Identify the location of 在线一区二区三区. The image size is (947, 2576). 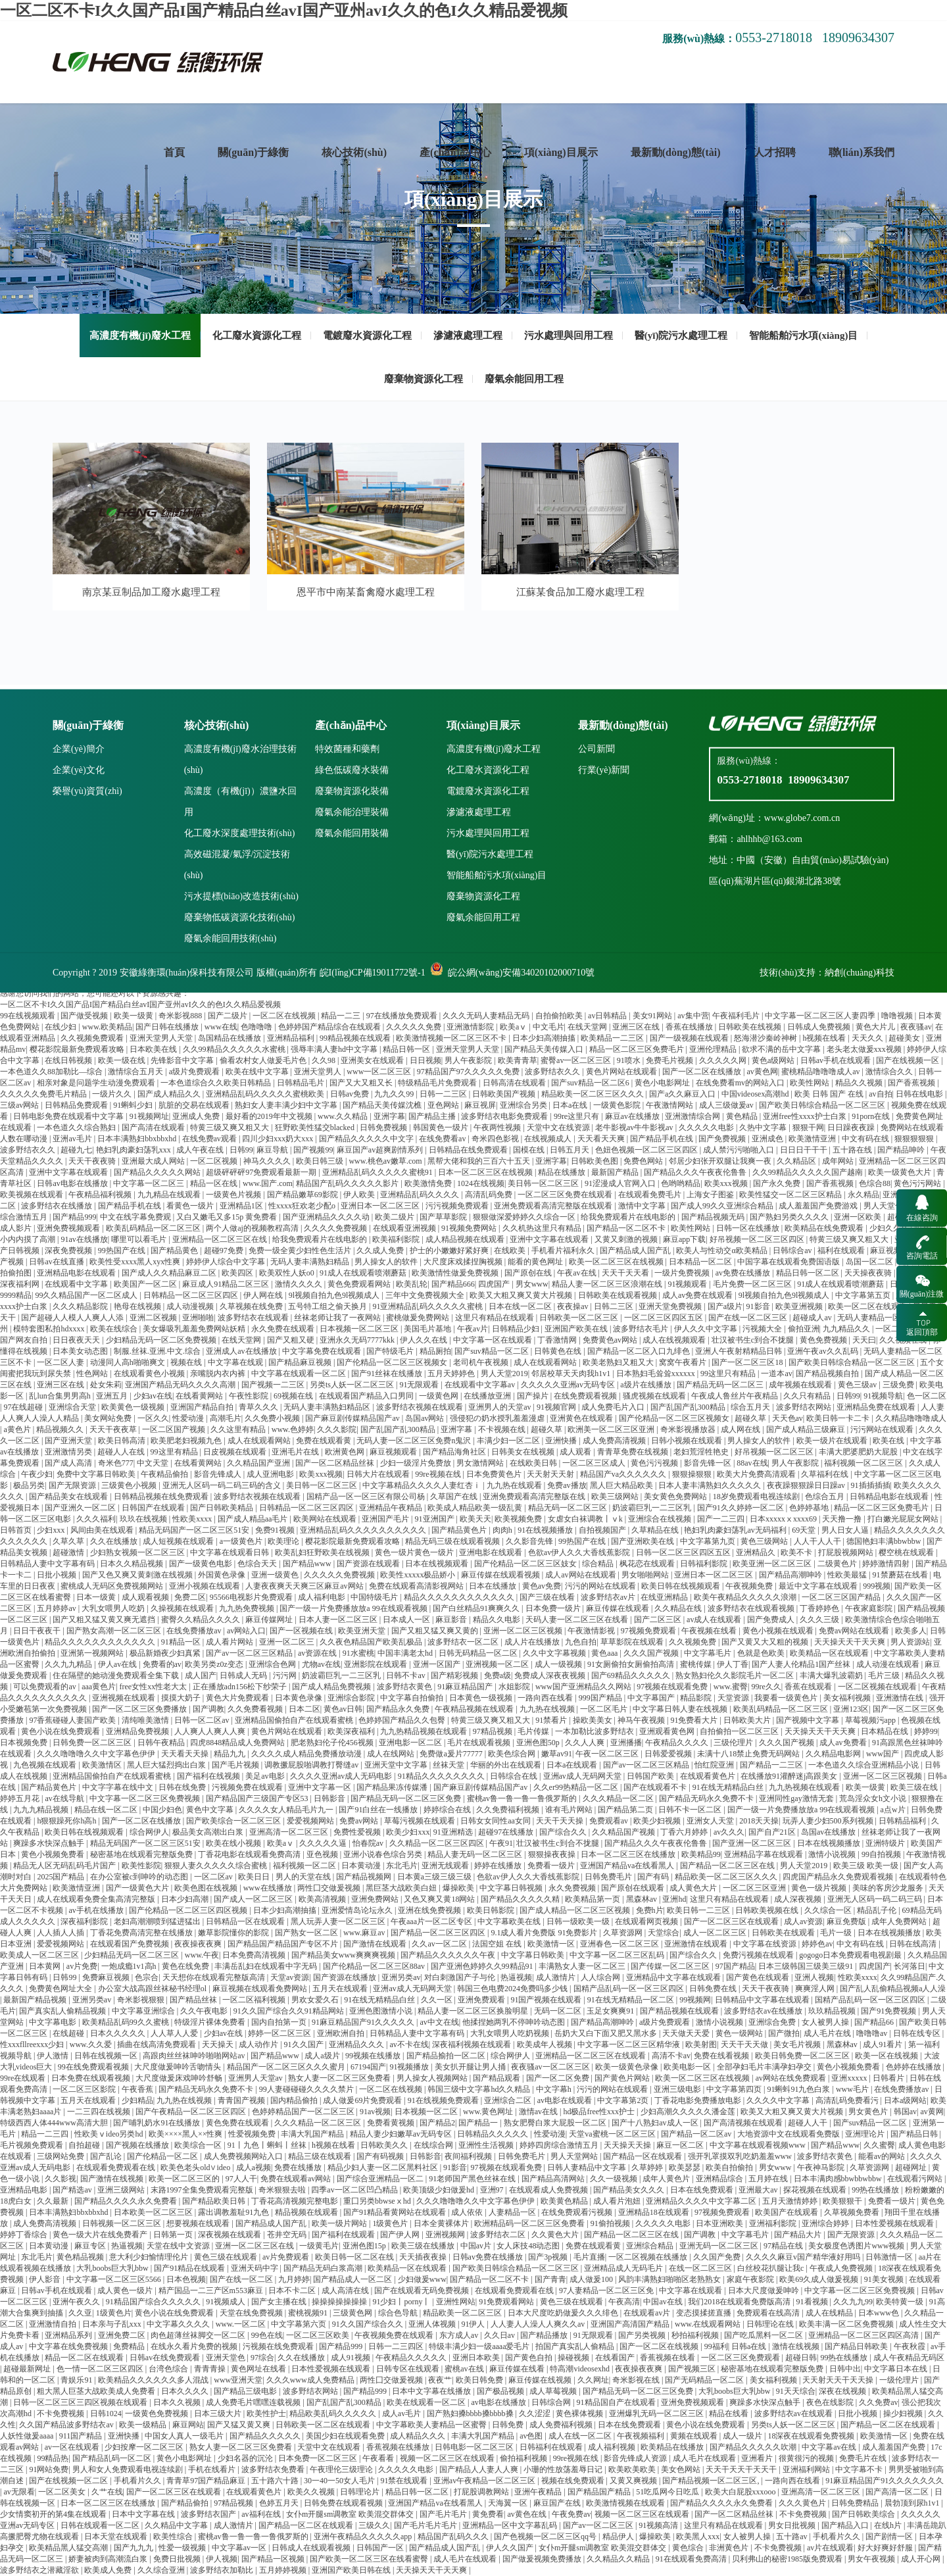
(701, 2268).